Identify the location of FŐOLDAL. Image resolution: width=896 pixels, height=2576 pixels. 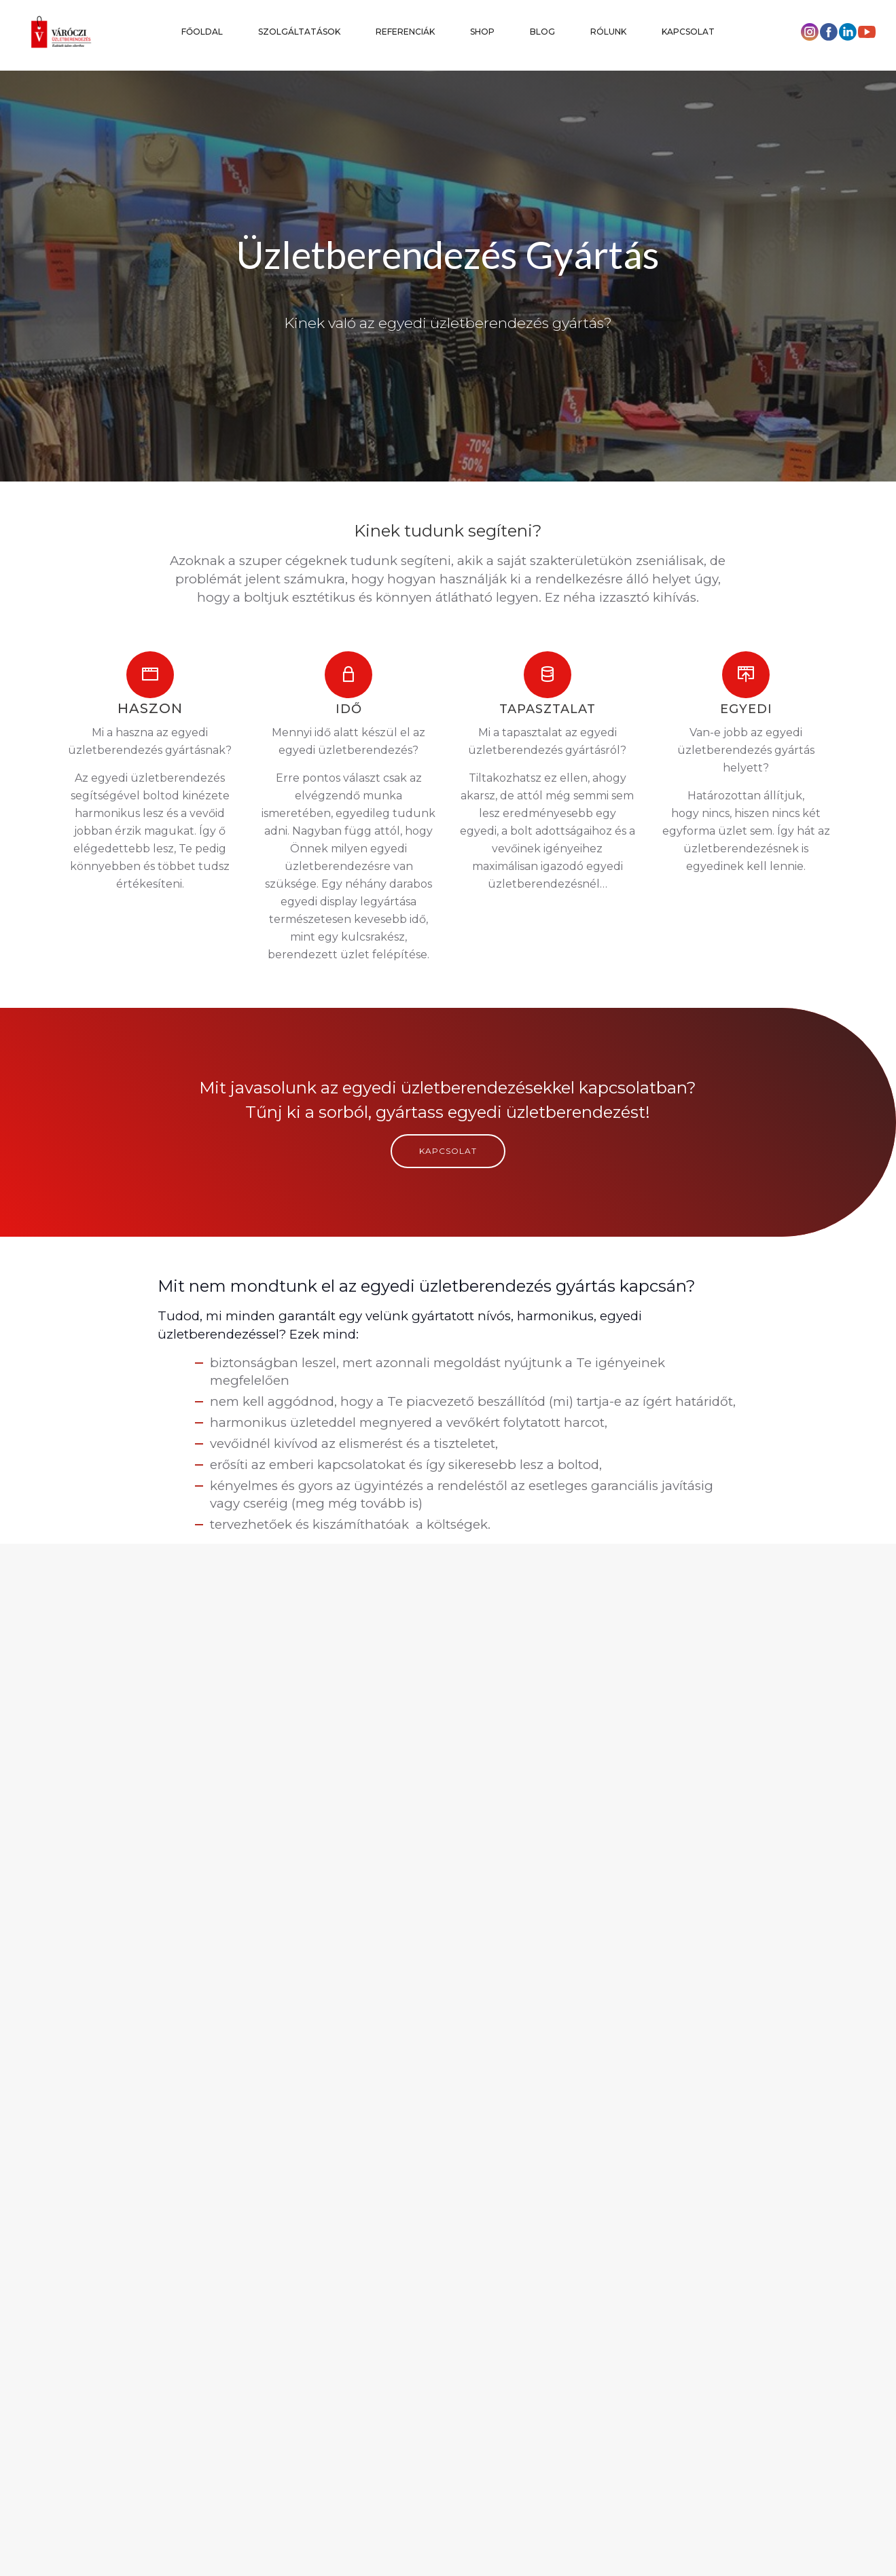
(202, 31).